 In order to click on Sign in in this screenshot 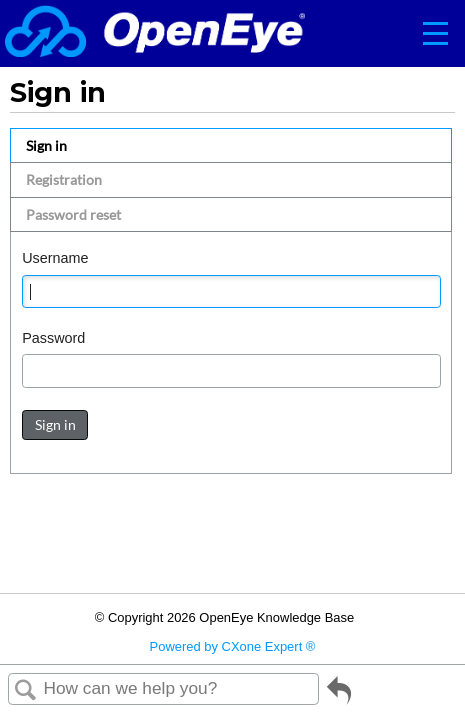, I will do `click(46, 145)`.